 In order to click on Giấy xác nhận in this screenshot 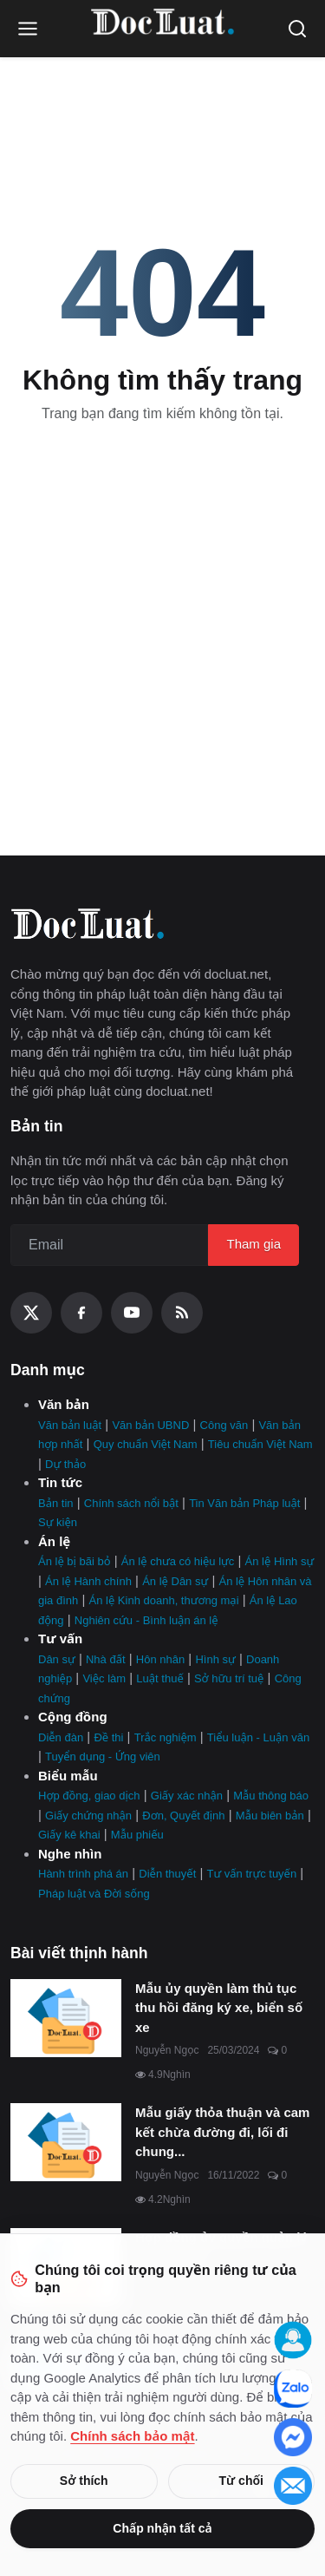, I will do `click(187, 1795)`.